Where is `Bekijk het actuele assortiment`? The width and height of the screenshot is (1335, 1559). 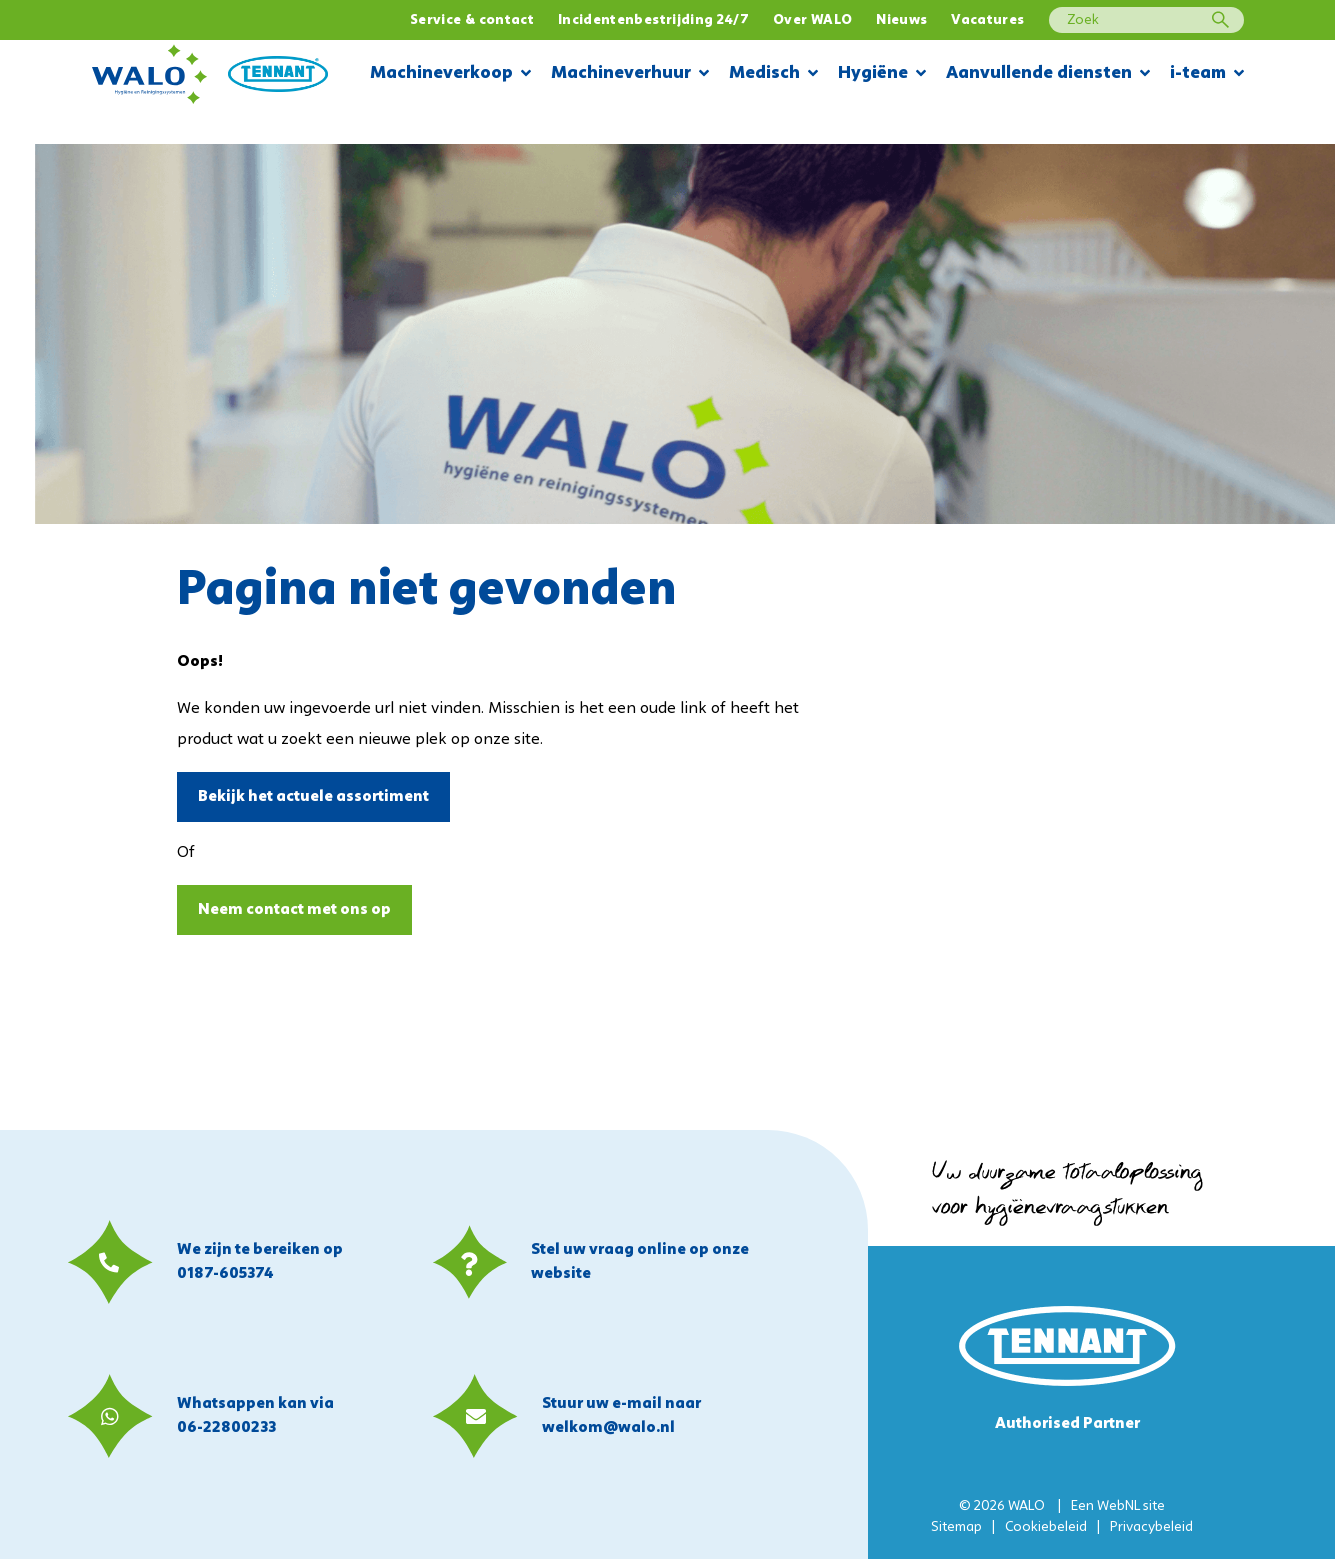
Bekijk het actuele assortiment is located at coordinates (313, 797).